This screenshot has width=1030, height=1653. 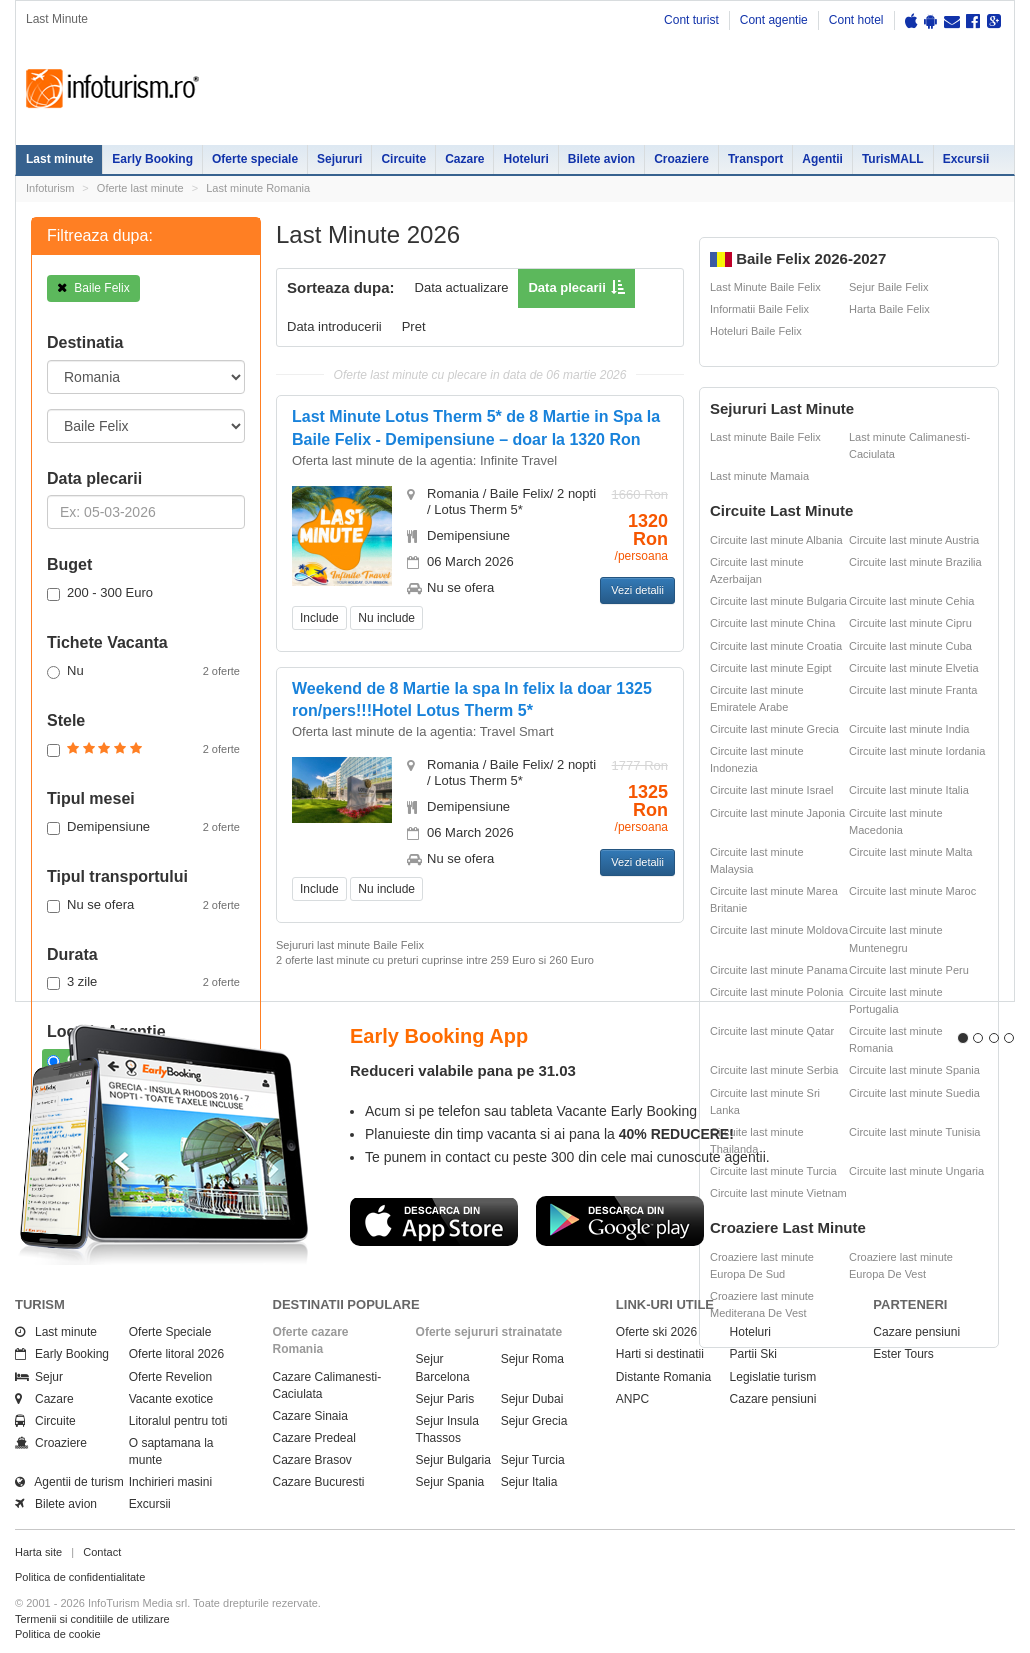 I want to click on Last minute Mamaia, so click(x=759, y=476).